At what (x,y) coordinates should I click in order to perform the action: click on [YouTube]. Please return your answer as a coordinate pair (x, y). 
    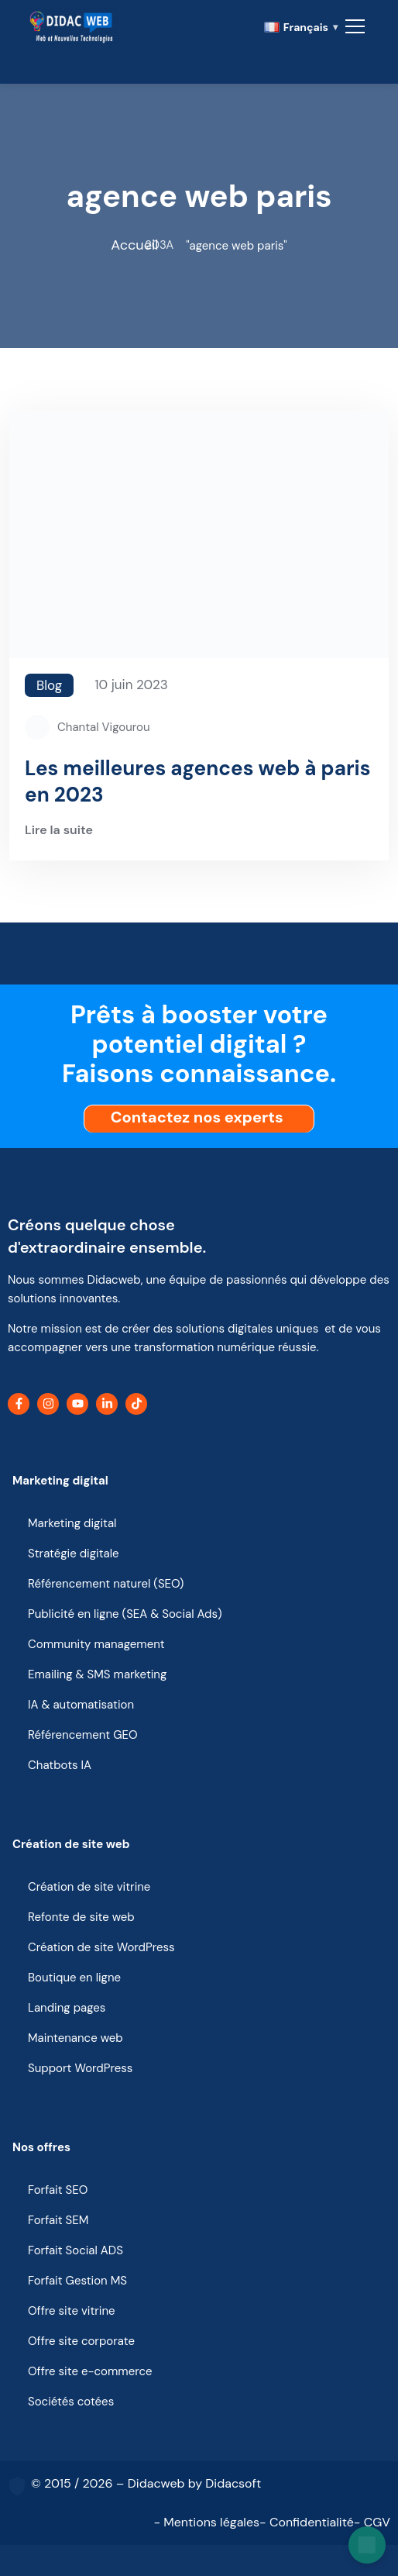
    Looking at the image, I should click on (77, 1404).